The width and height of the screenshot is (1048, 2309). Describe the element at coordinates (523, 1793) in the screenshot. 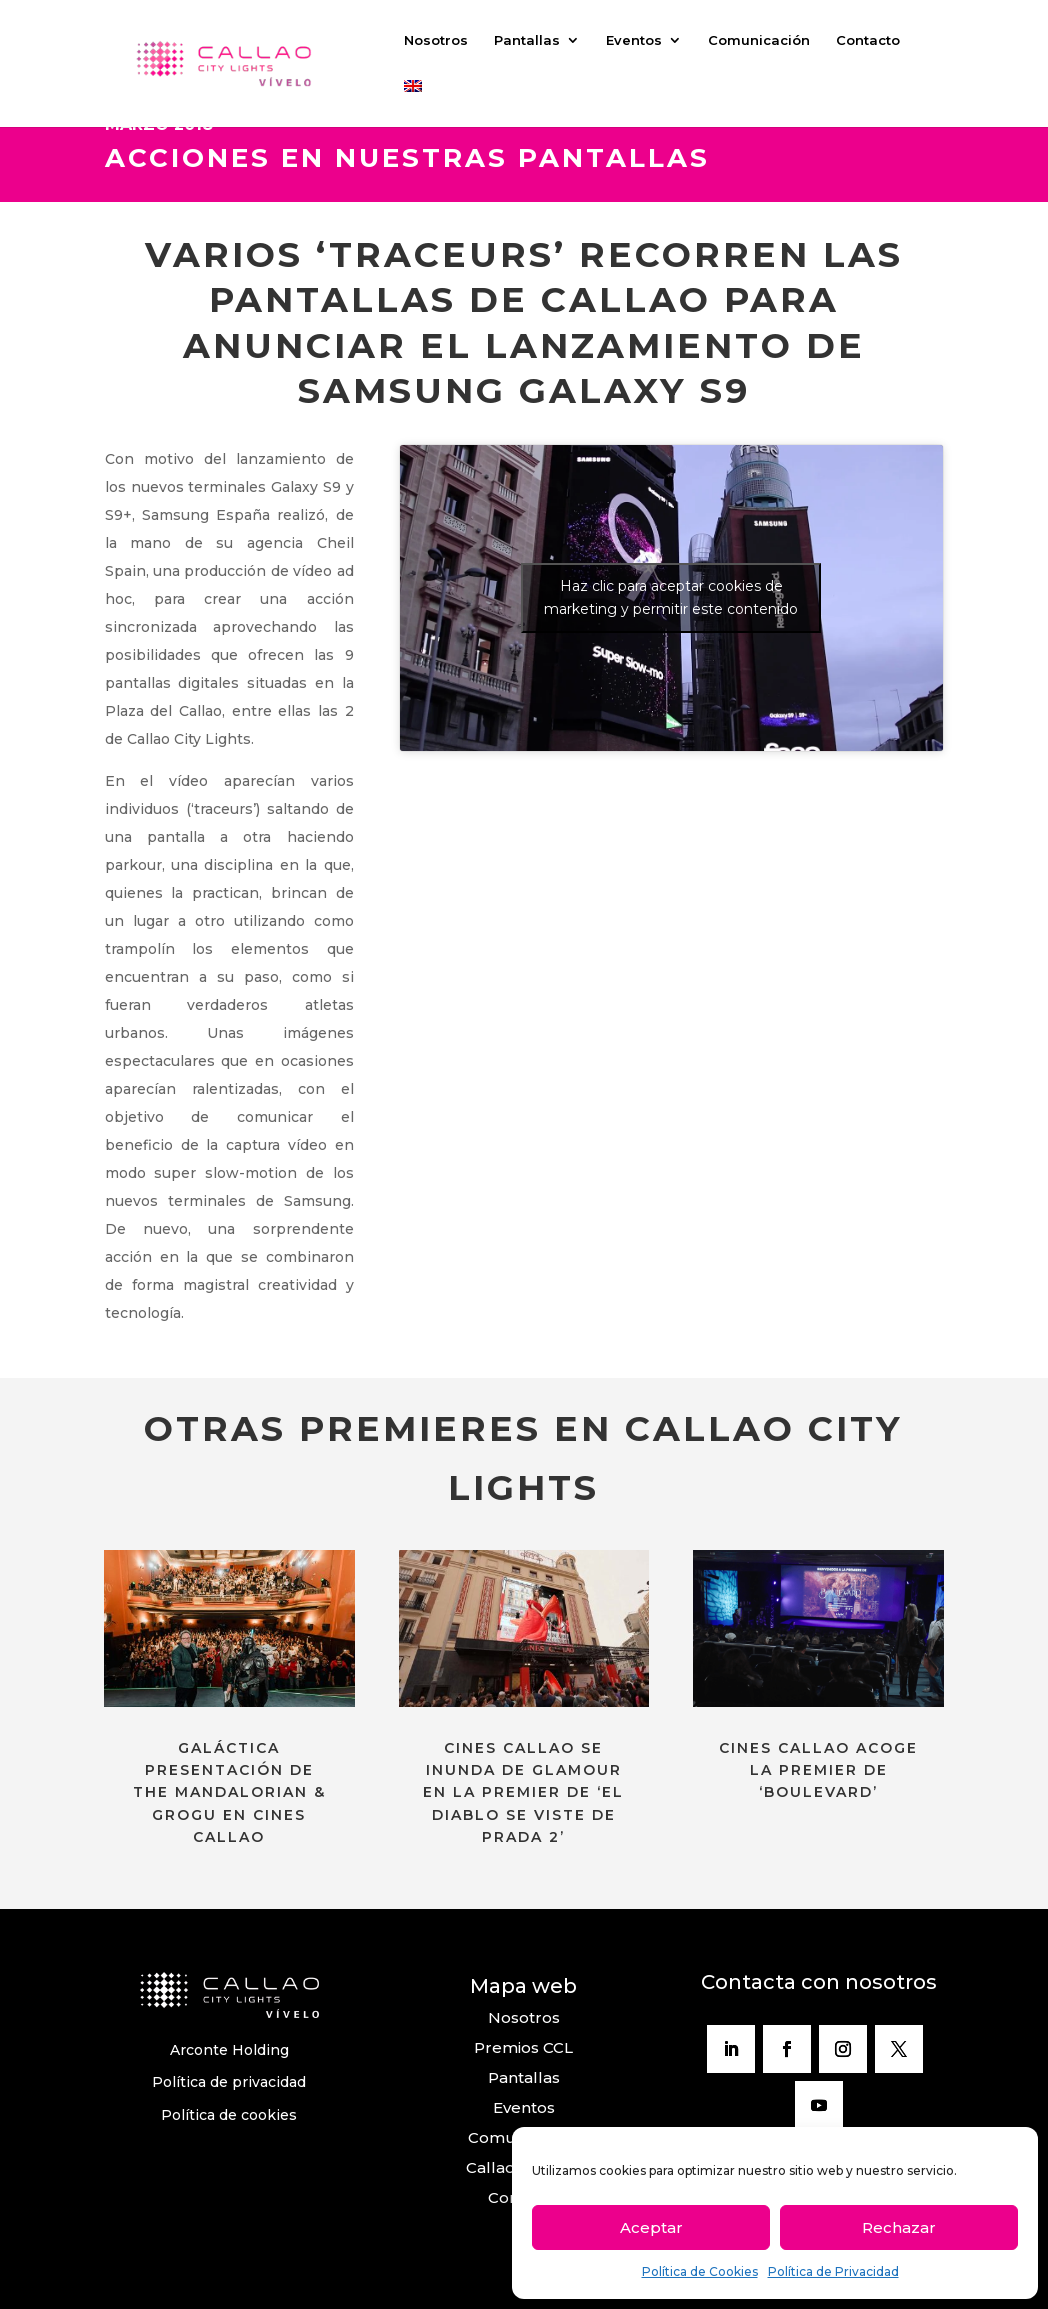

I see `CINES CALLAO SE INUNDA DE GLAMOUR EN LA PREMIER DE ‘EL DIABLO SE VISTE DE PRADA 2’` at that location.